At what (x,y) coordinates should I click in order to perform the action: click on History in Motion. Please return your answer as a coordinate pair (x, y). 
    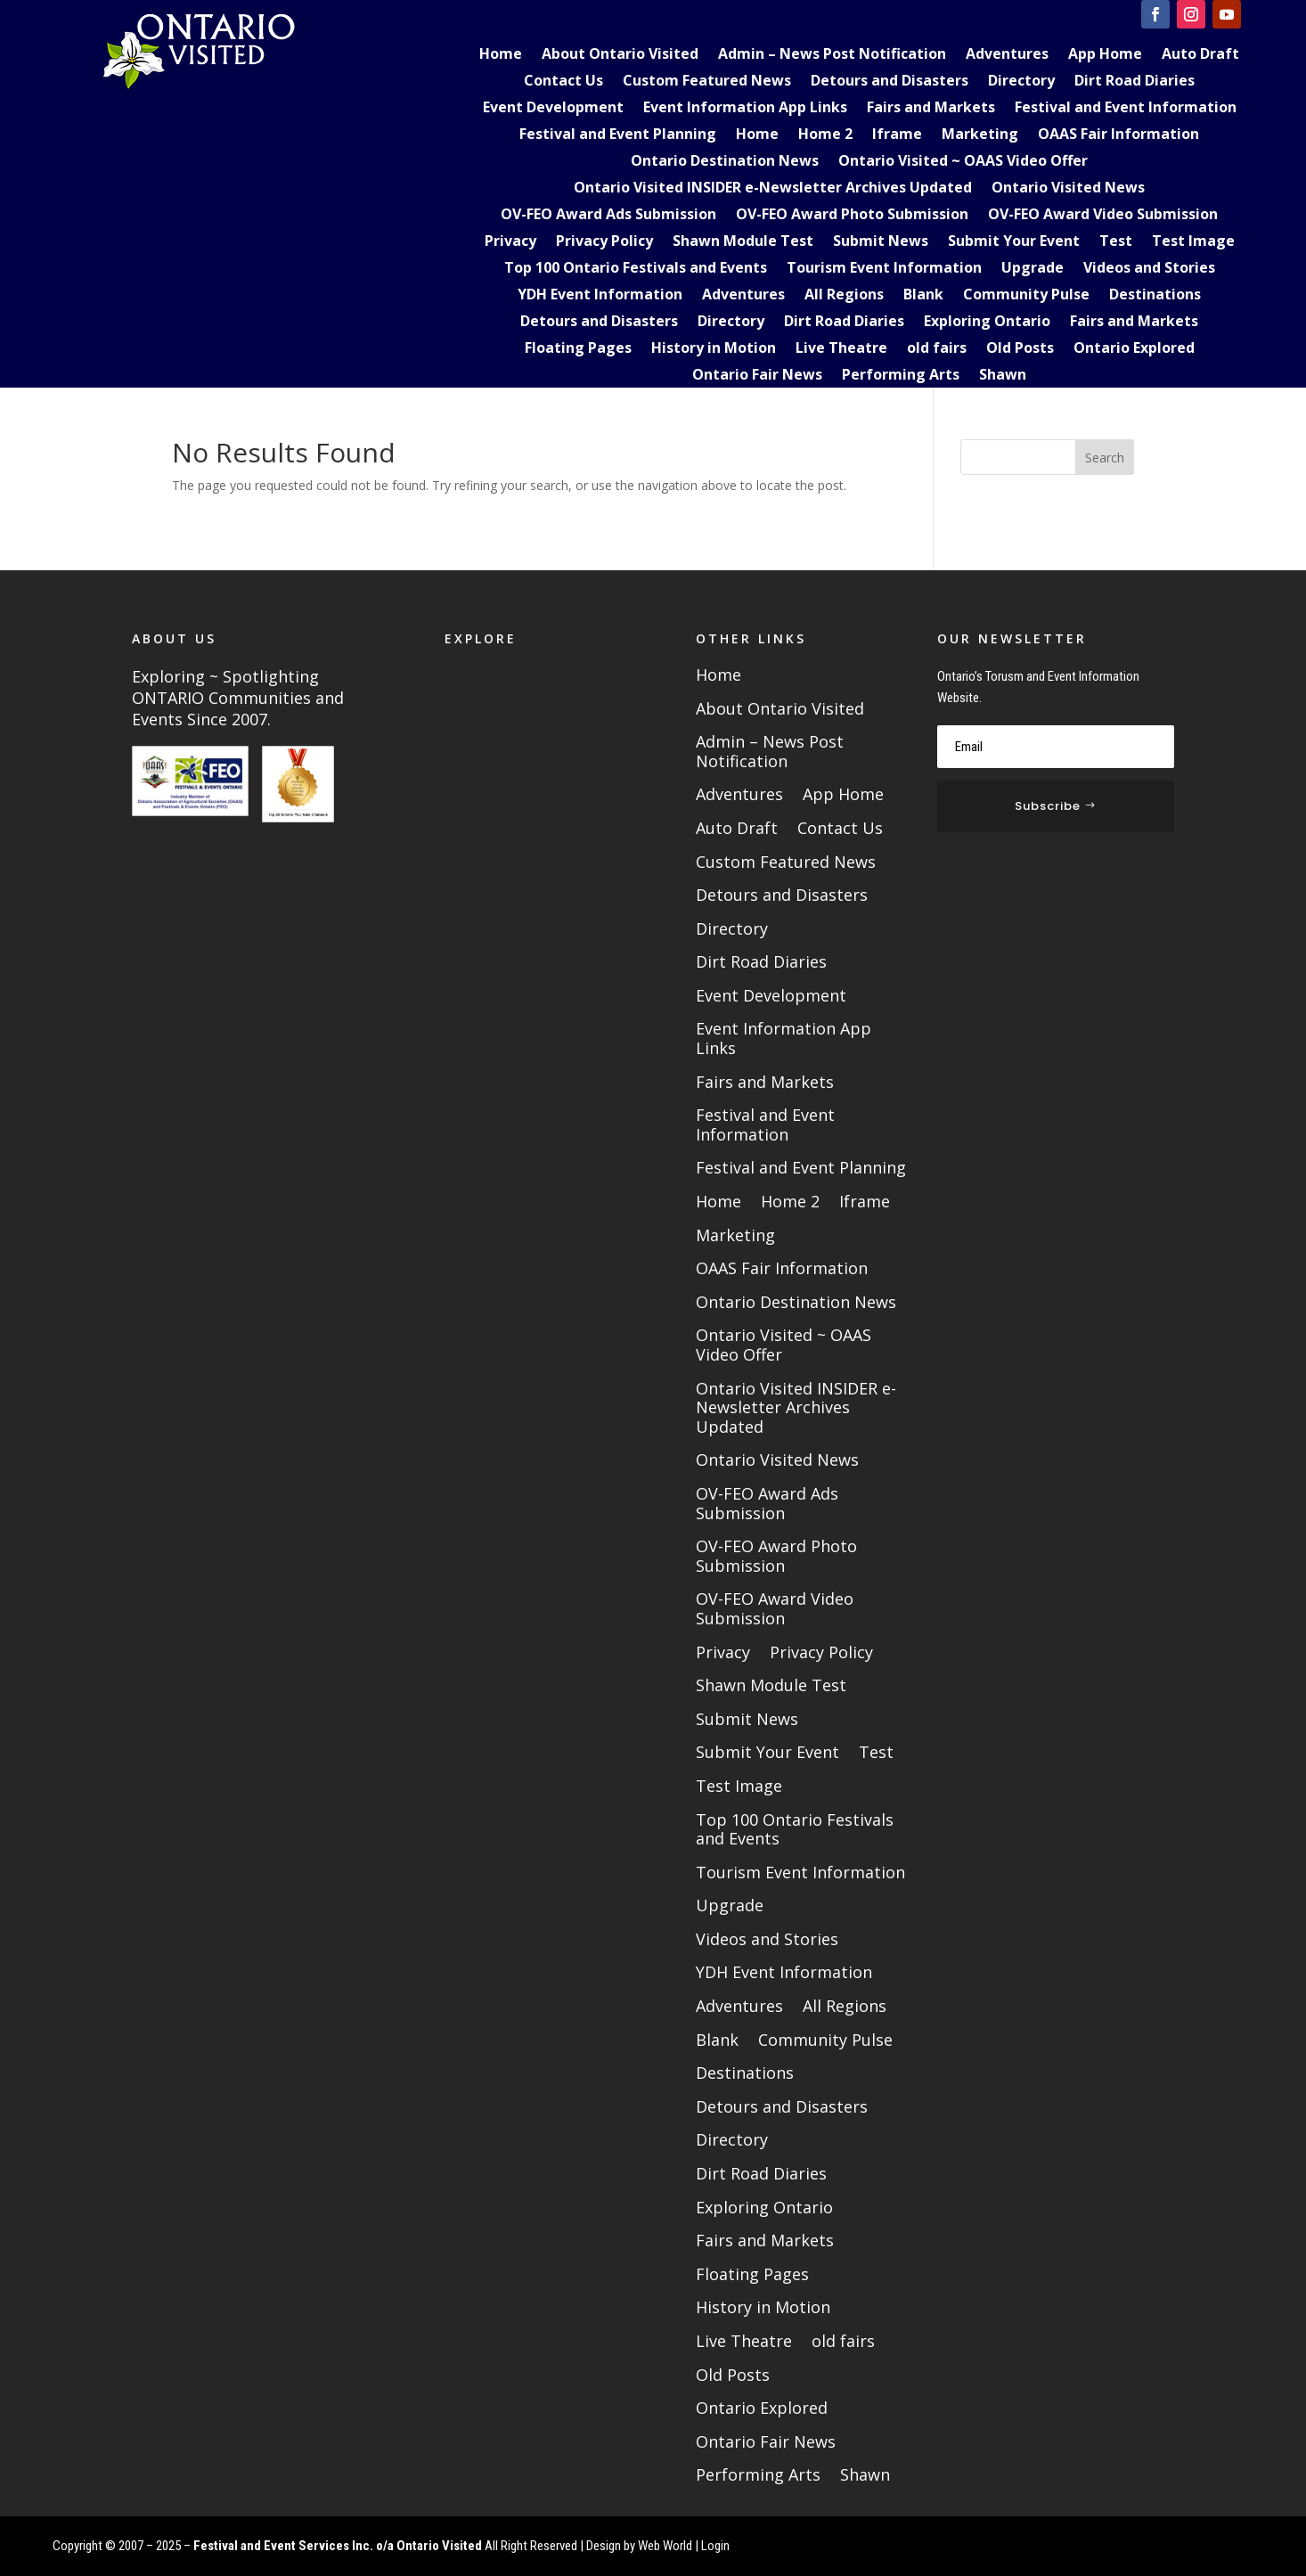
    Looking at the image, I should click on (713, 349).